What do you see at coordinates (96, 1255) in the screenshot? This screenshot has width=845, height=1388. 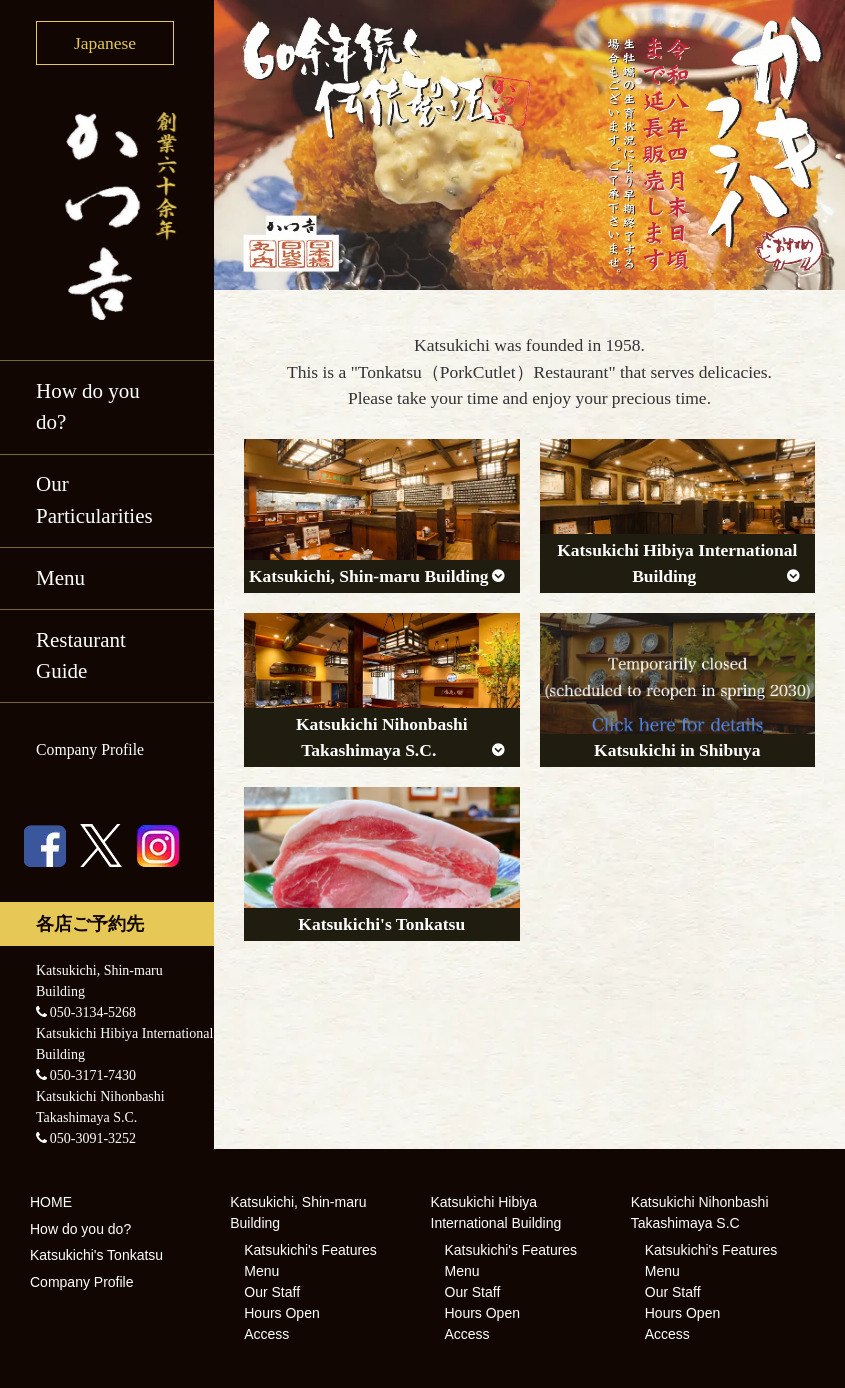 I see `Katsukichi's Tonkatsu` at bounding box center [96, 1255].